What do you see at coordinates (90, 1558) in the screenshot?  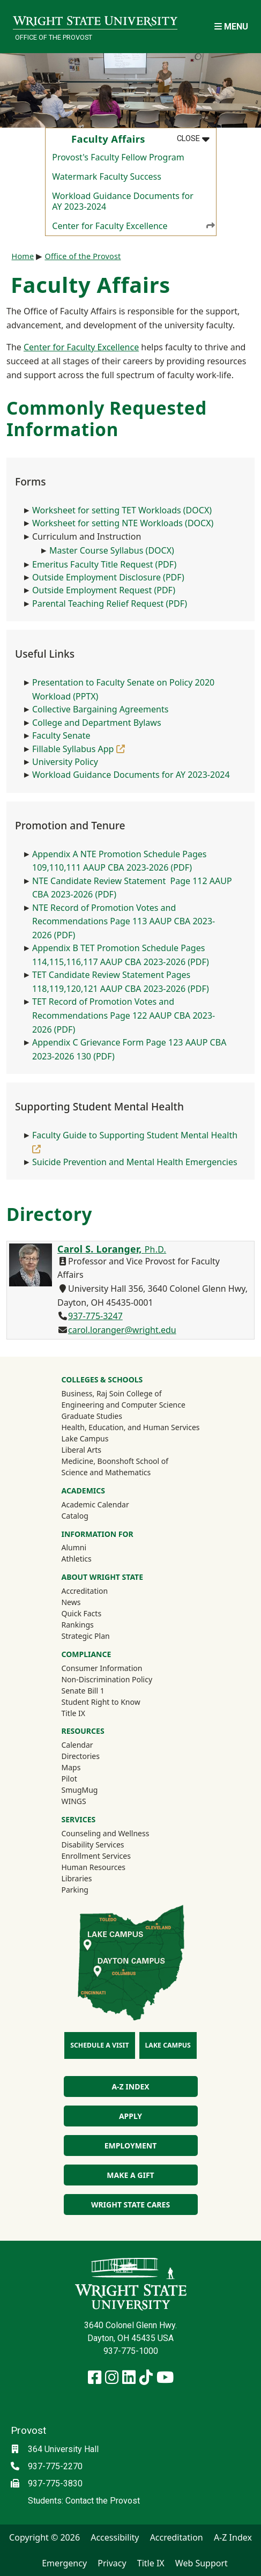 I see `Athletics` at bounding box center [90, 1558].